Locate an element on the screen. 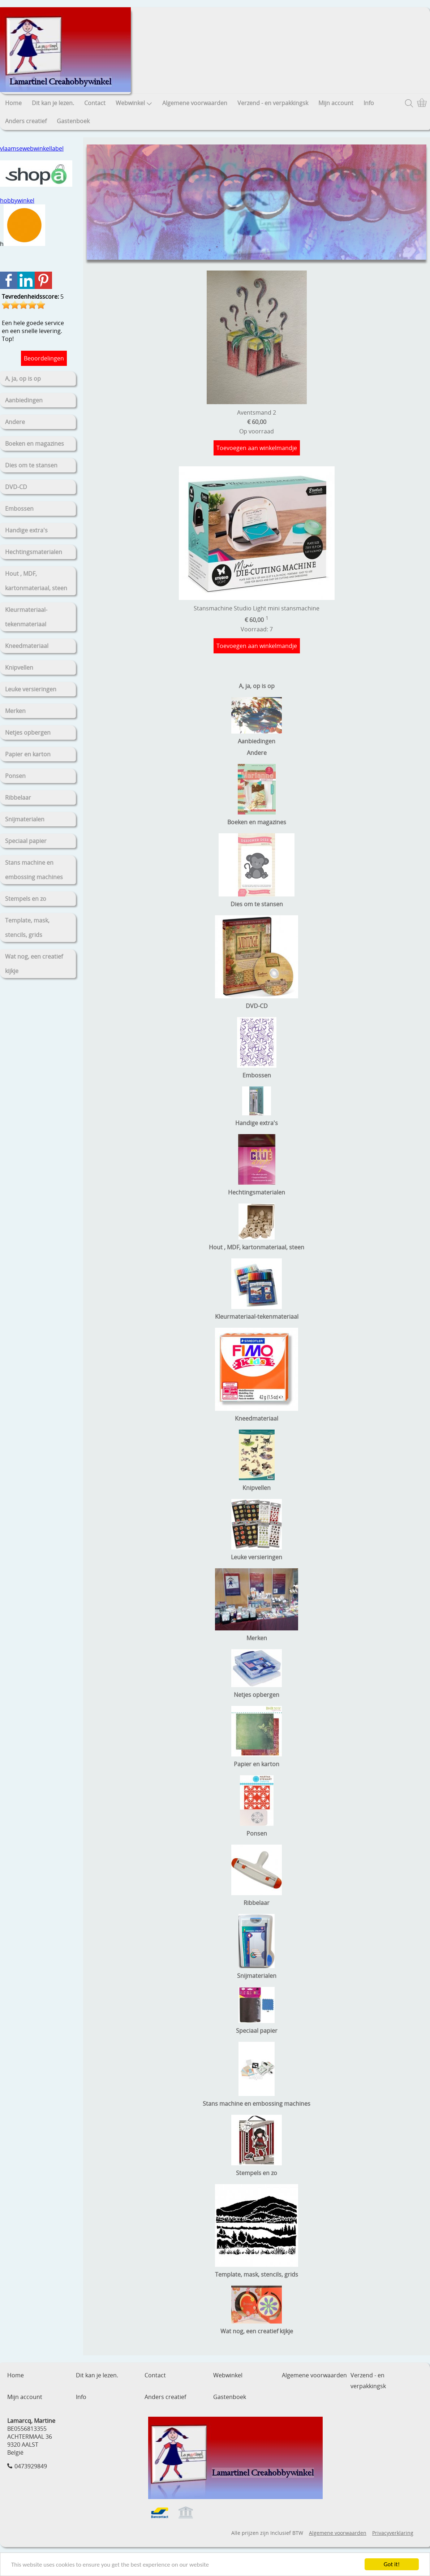  Toevoegen aan winkelmandje is located at coordinates (256, 448).